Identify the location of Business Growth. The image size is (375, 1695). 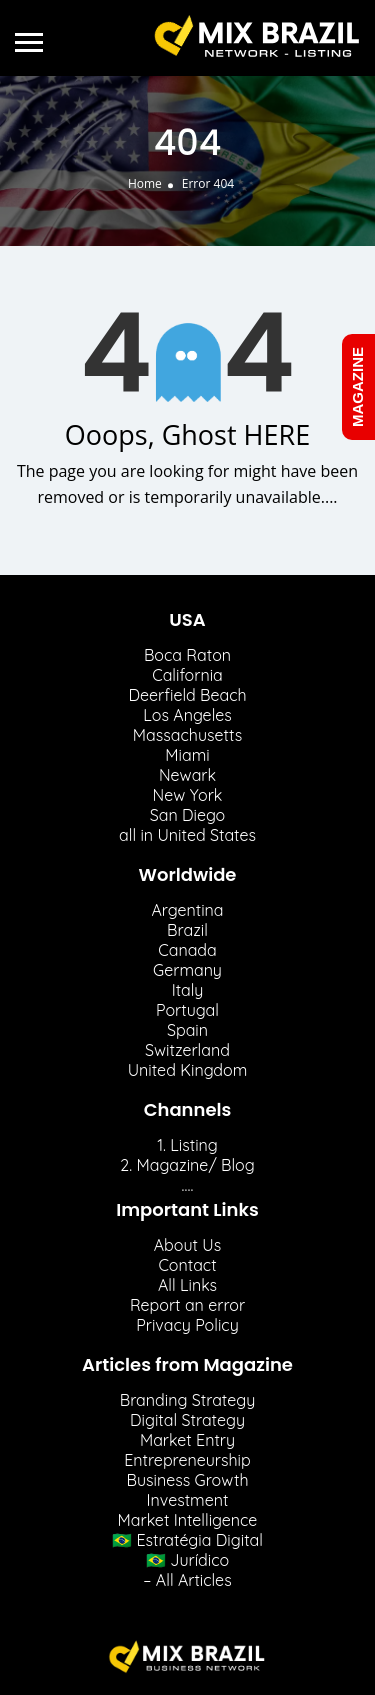
(187, 1480).